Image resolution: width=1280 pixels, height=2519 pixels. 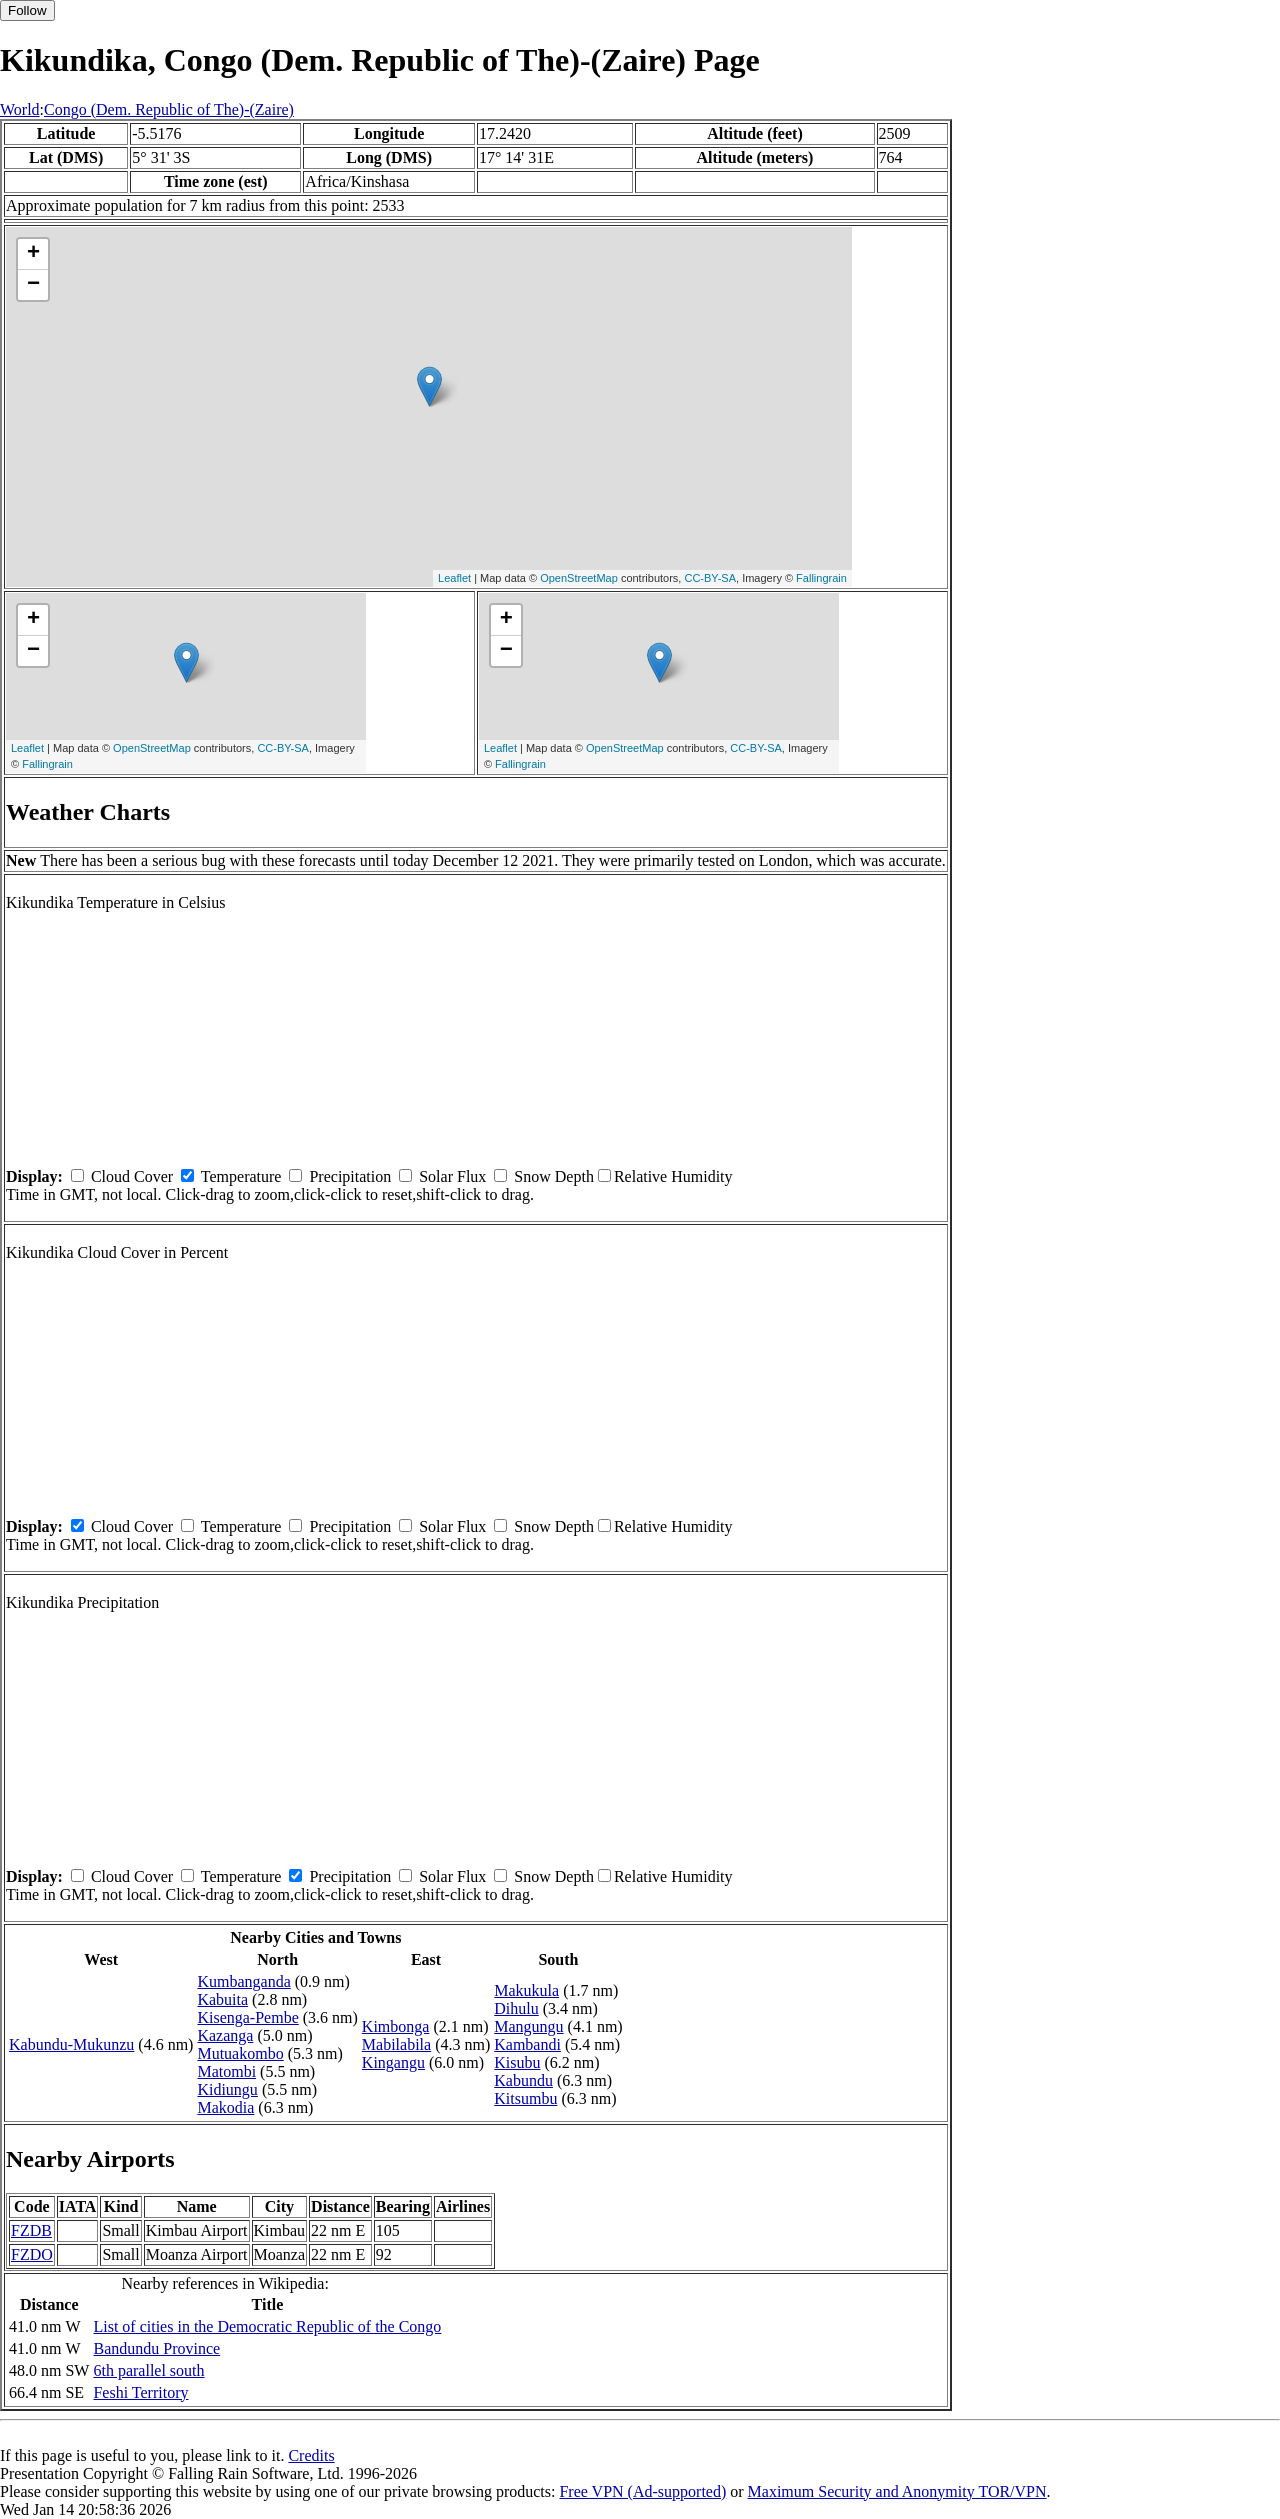 I want to click on List of cities in the Democratic Republic of the Congo, so click(x=267, y=2326).